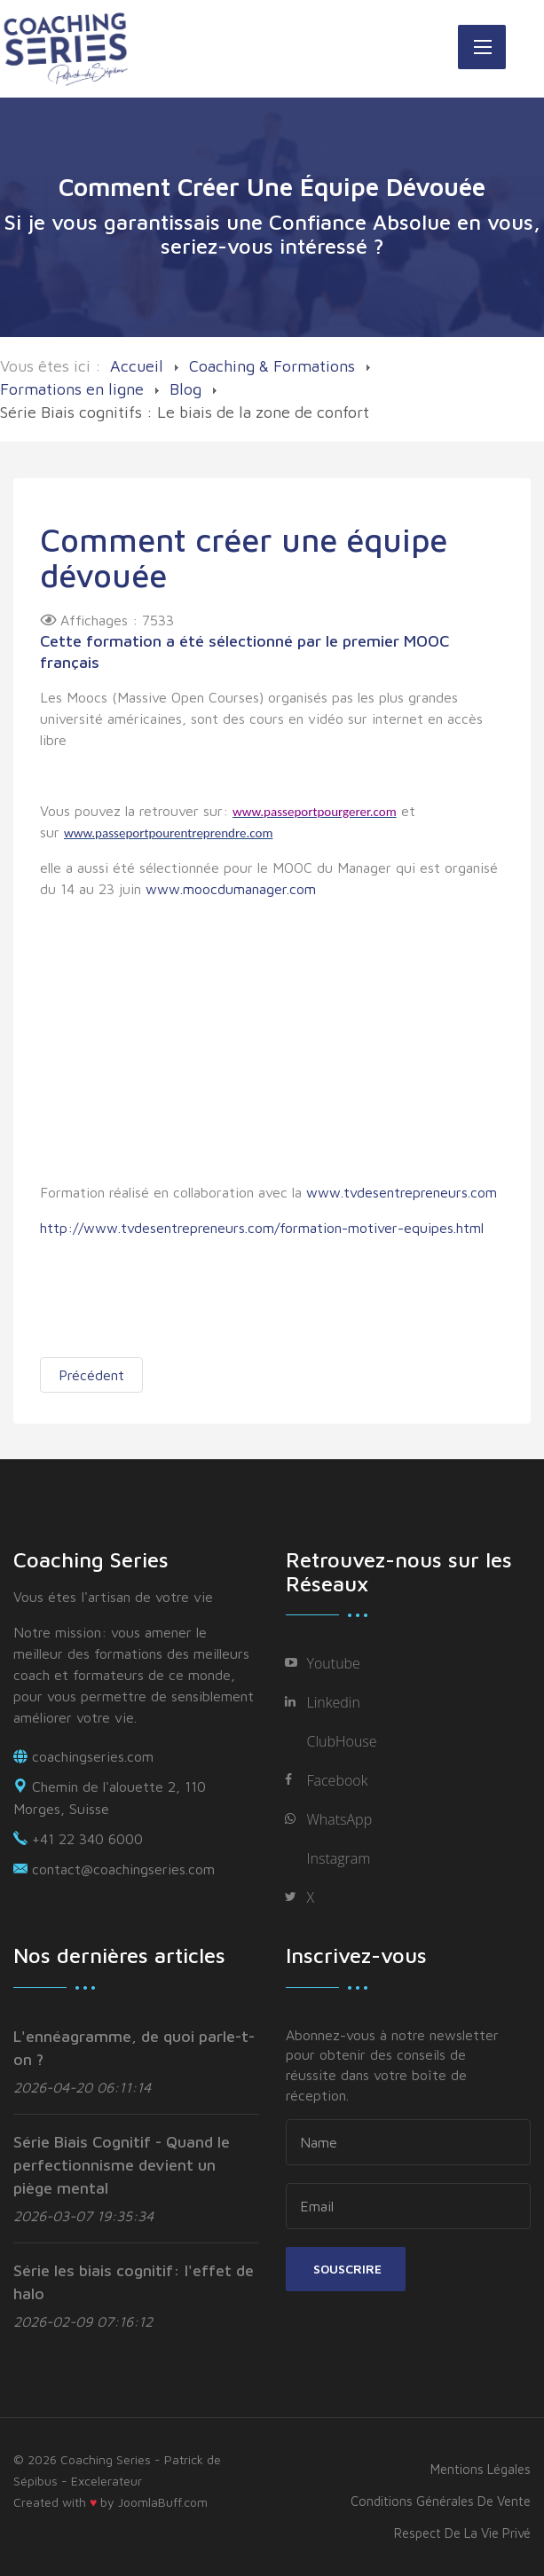 The height and width of the screenshot is (2576, 544). Describe the element at coordinates (231, 889) in the screenshot. I see `www.moocdumanager.com` at that location.